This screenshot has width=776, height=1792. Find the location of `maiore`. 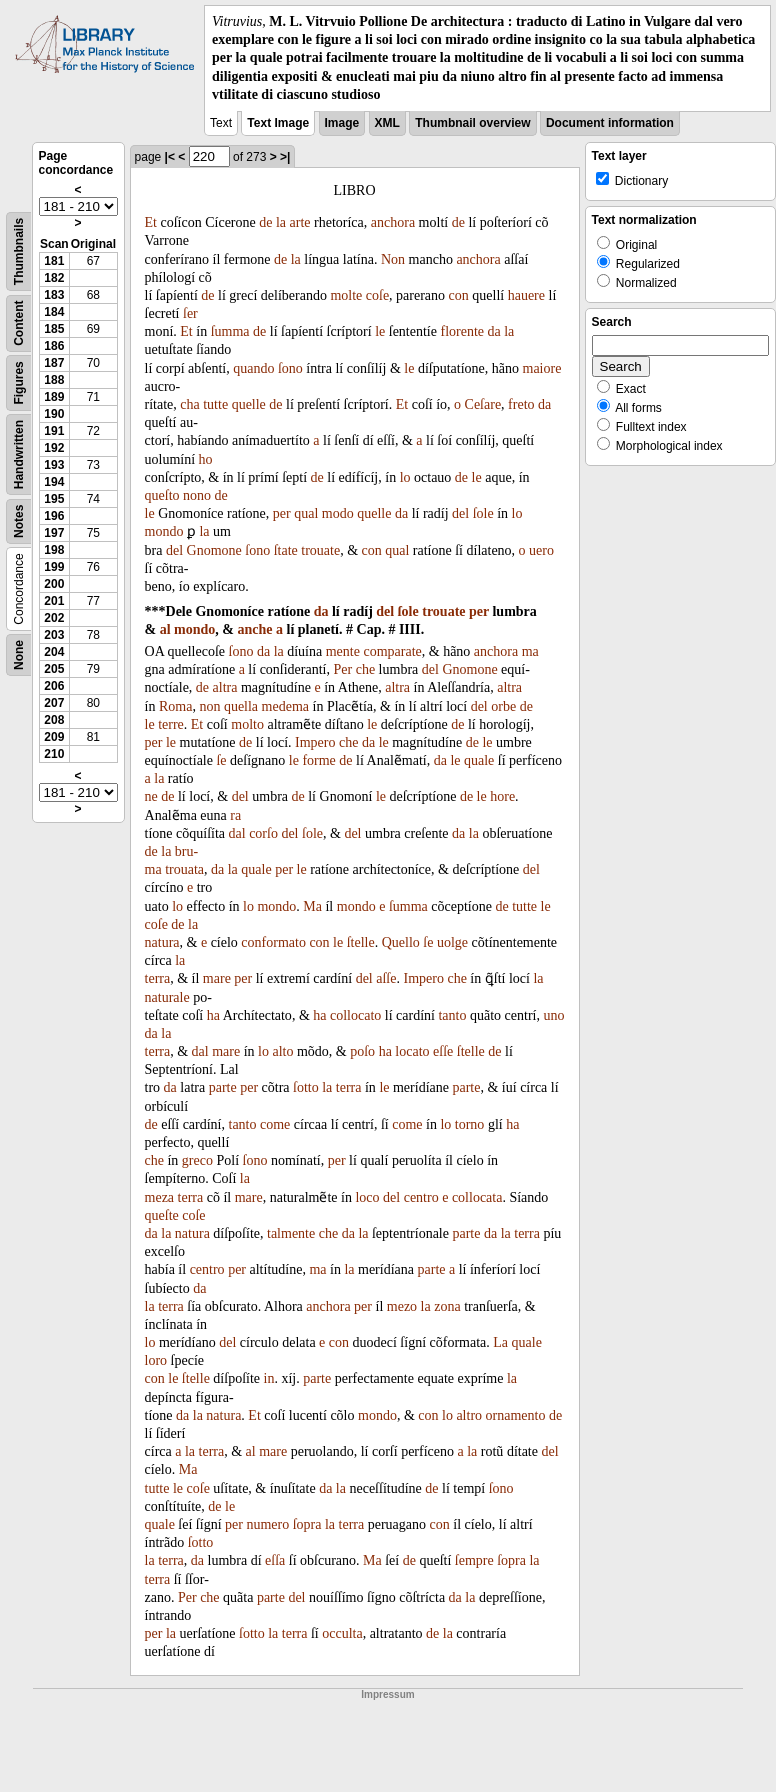

maiore is located at coordinates (542, 368).